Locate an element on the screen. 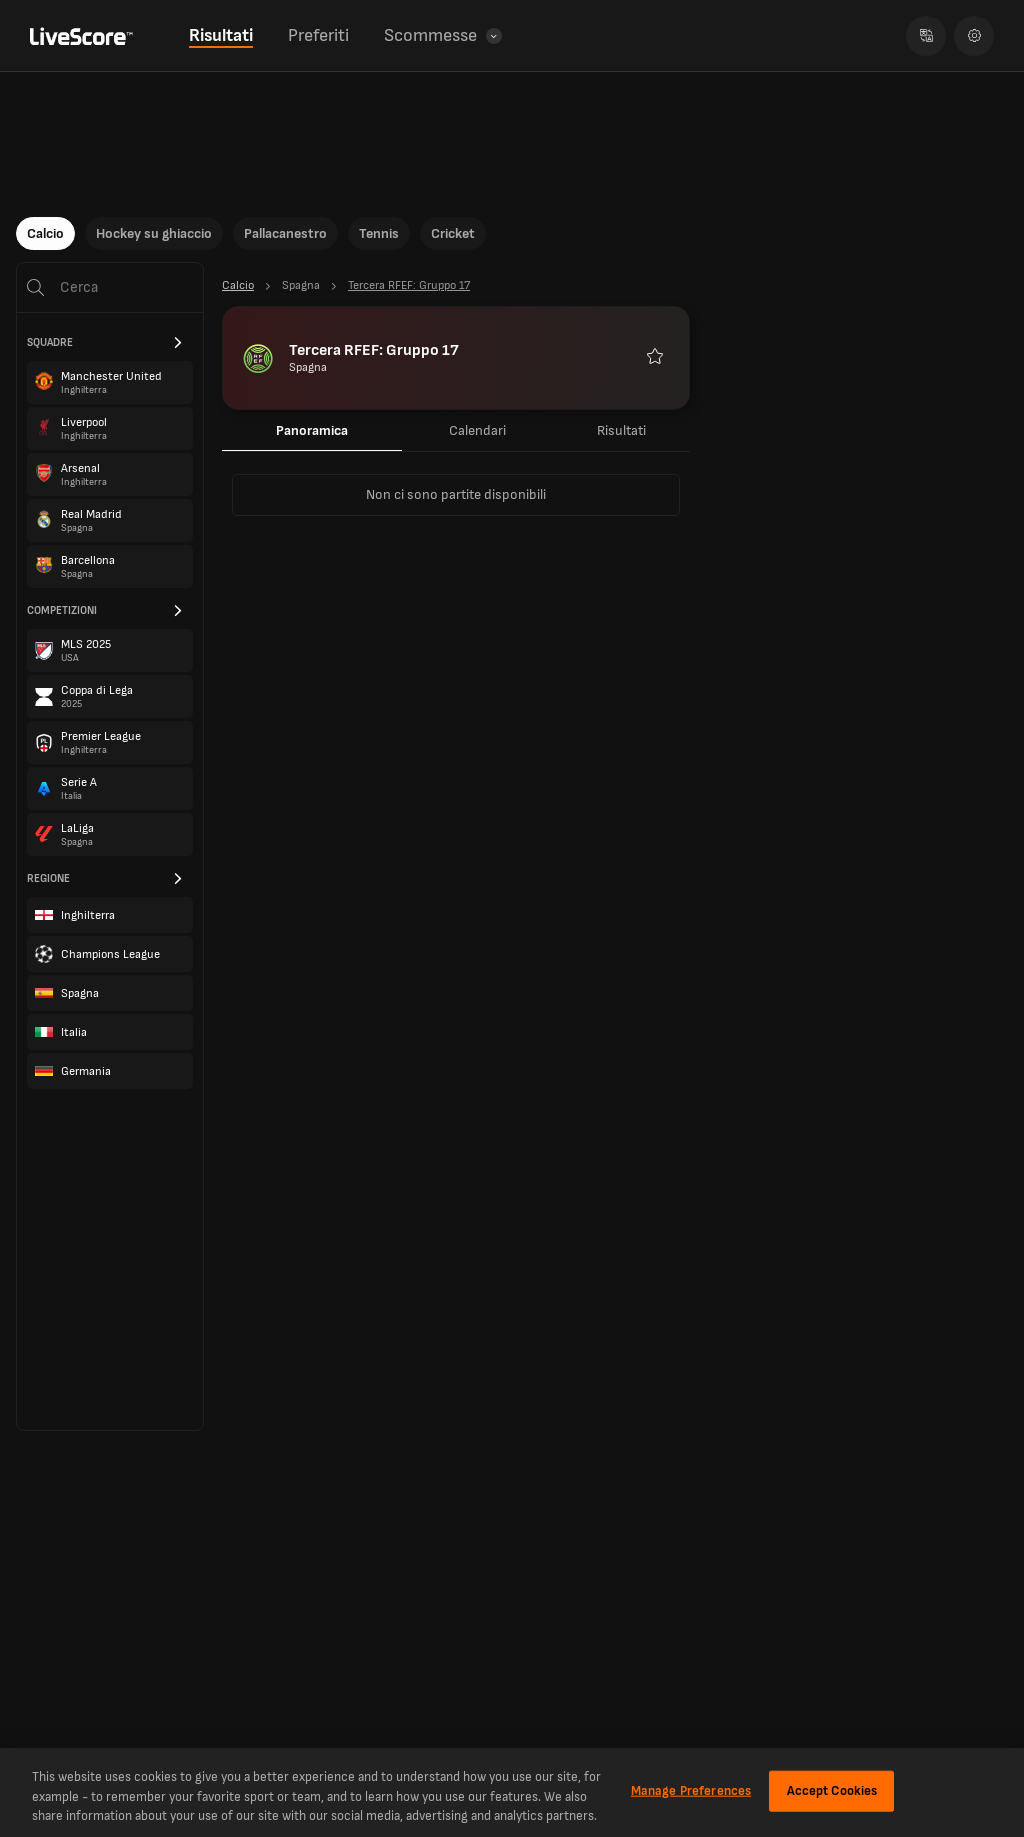 The width and height of the screenshot is (1024, 1837). Calcio is located at coordinates (45, 233).